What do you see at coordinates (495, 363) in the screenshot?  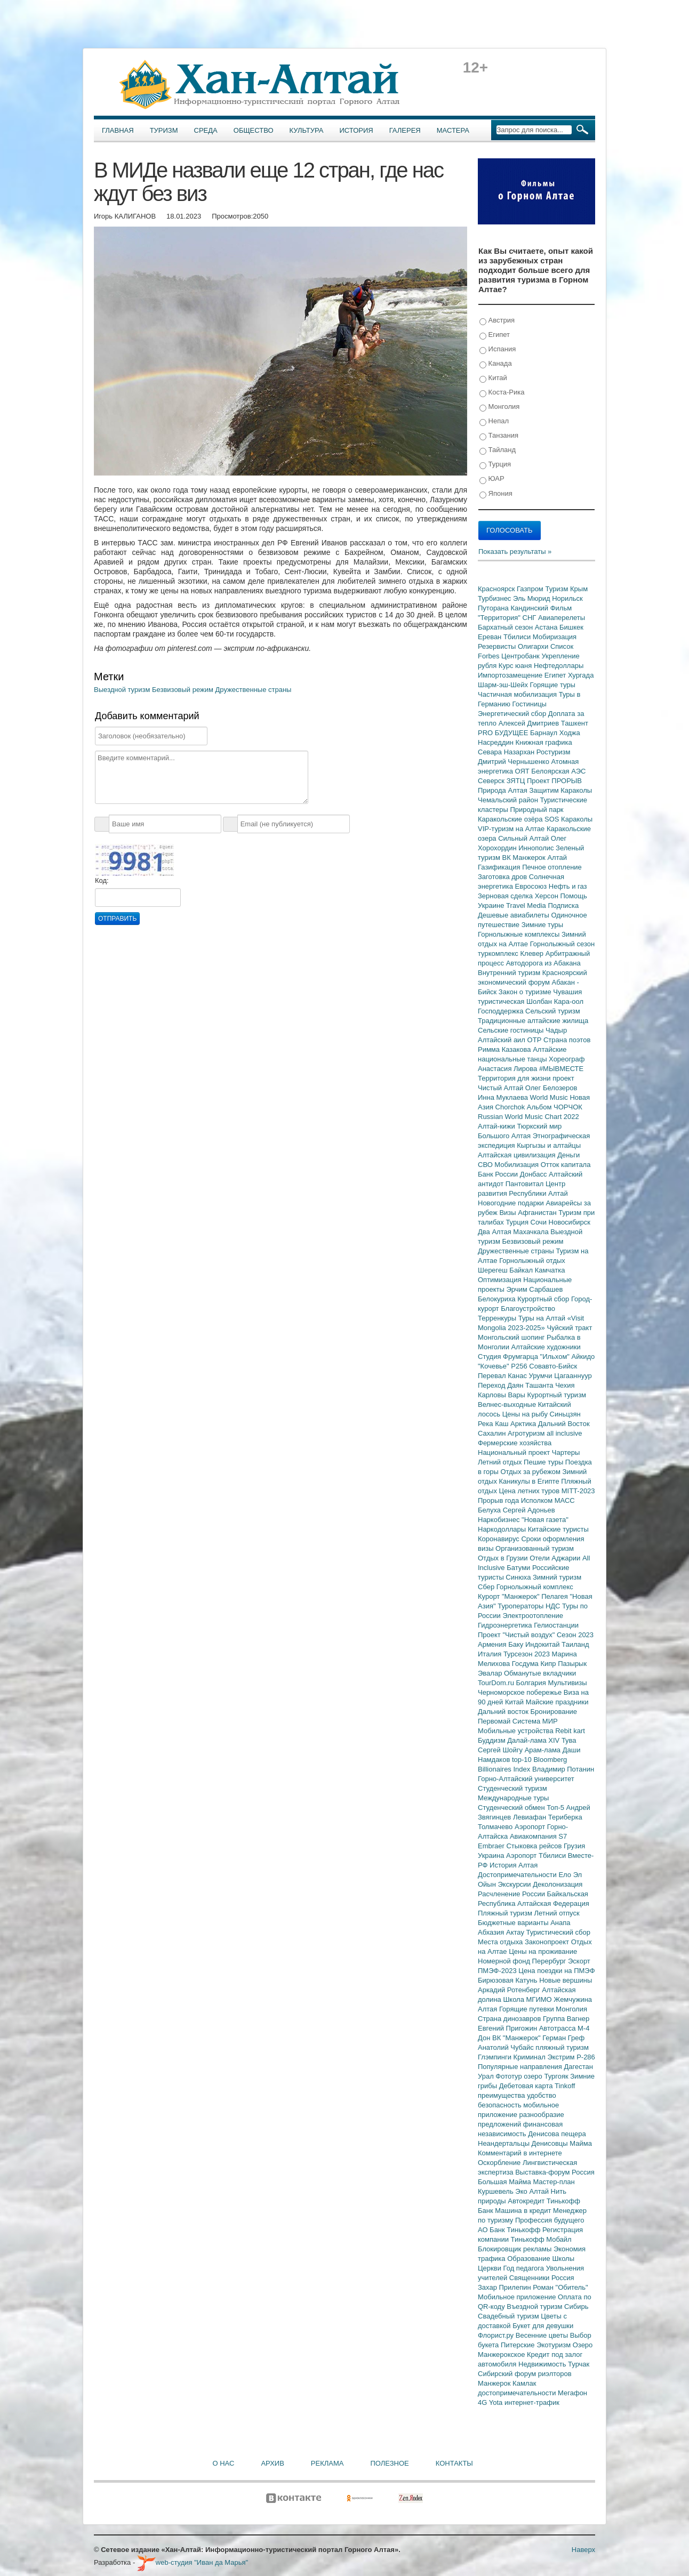 I see `Канада` at bounding box center [495, 363].